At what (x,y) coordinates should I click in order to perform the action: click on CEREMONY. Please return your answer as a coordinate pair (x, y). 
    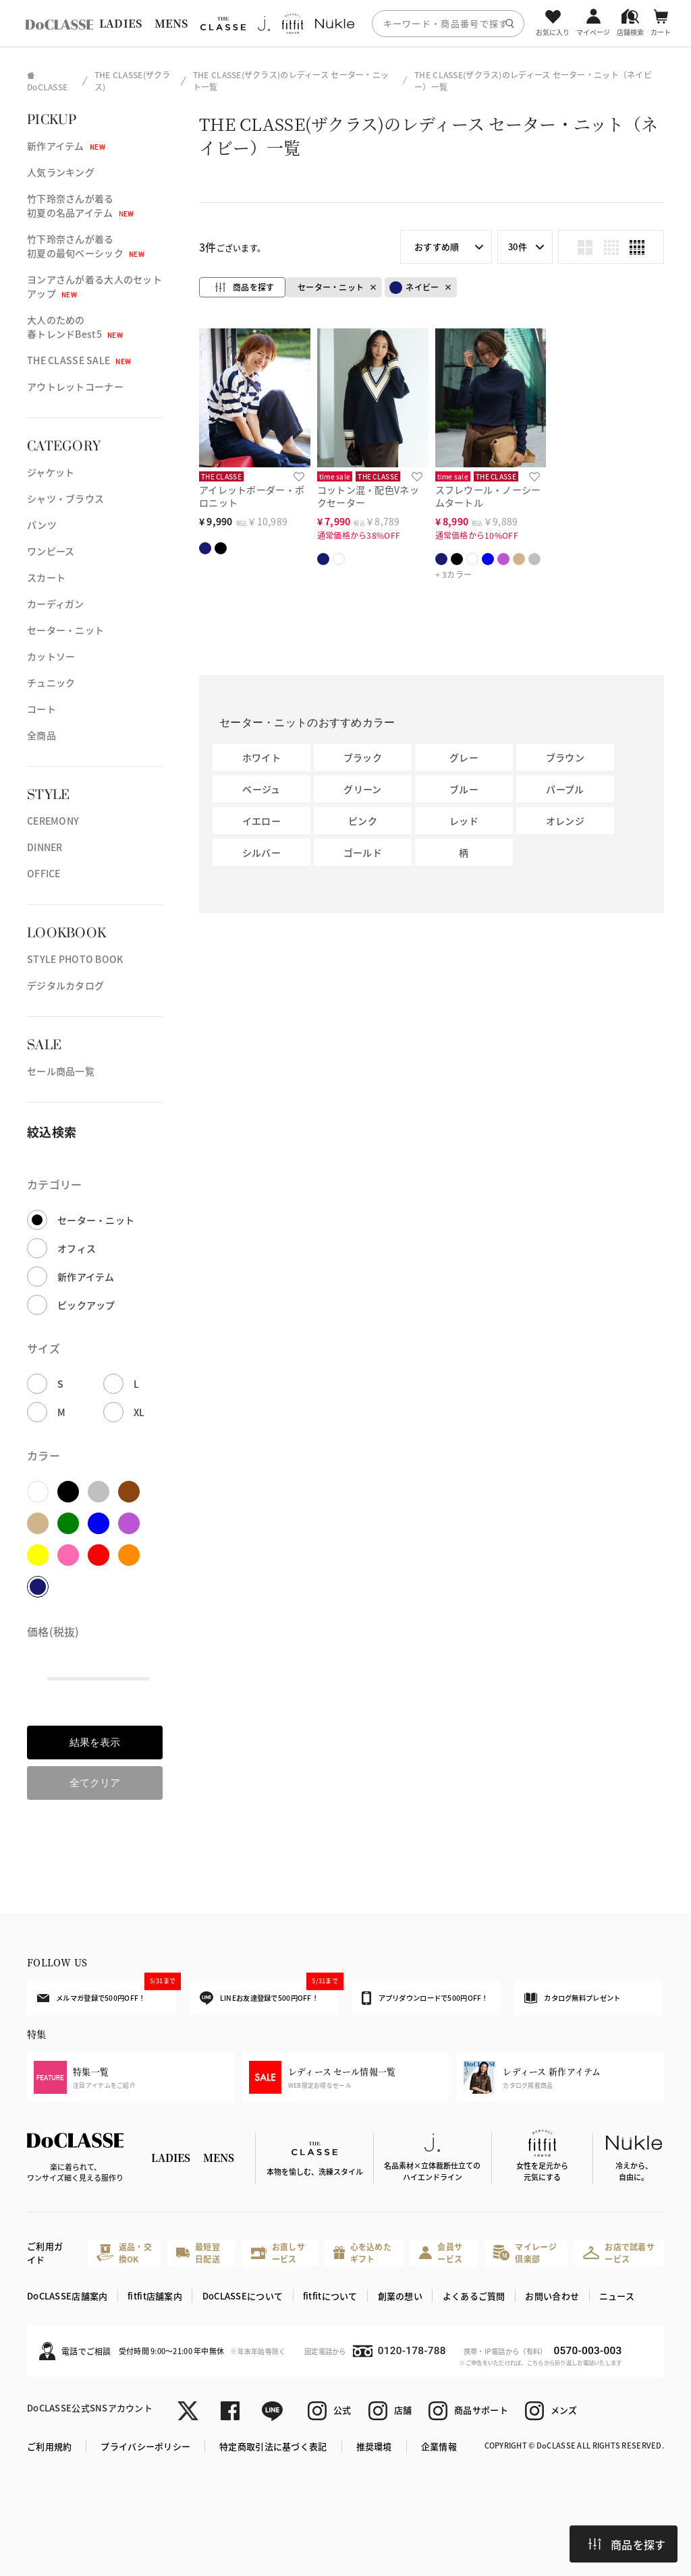
    Looking at the image, I should click on (53, 820).